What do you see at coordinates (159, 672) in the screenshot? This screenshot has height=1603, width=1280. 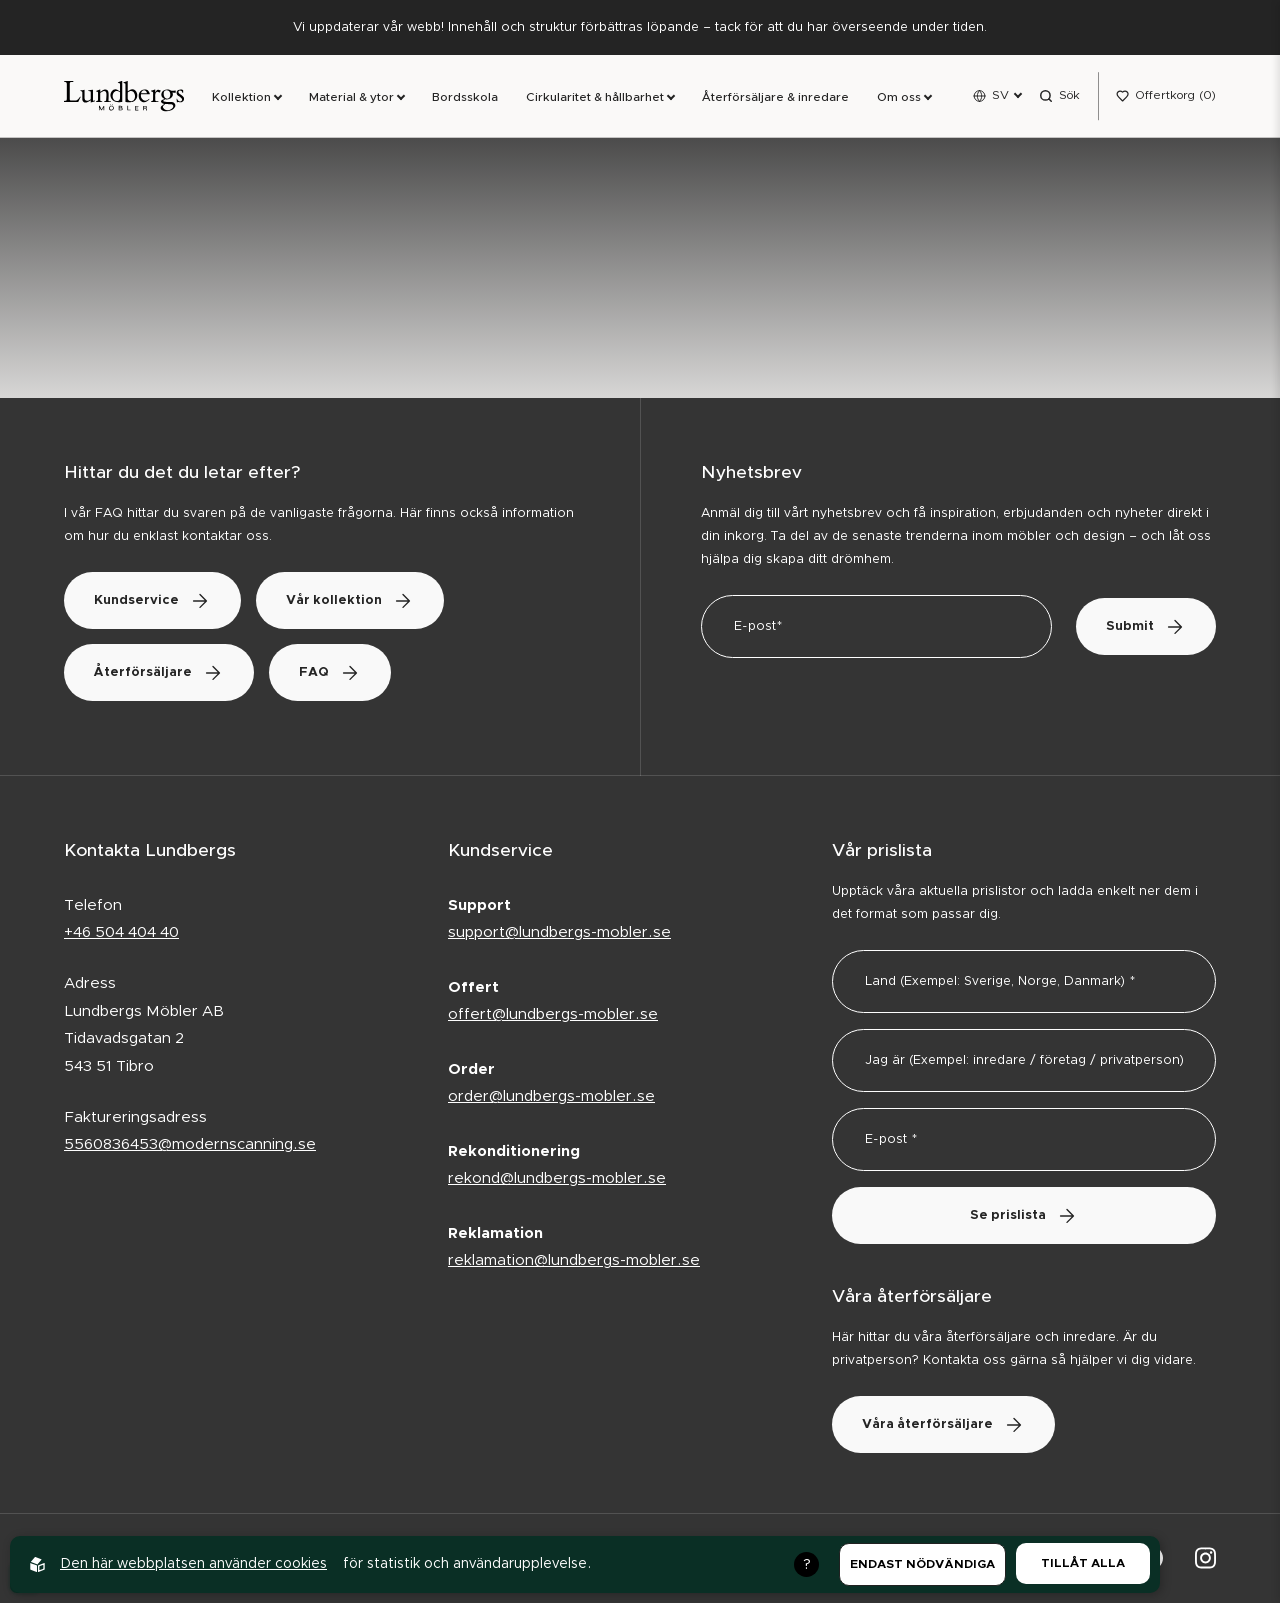 I see `Återförsäljare` at bounding box center [159, 672].